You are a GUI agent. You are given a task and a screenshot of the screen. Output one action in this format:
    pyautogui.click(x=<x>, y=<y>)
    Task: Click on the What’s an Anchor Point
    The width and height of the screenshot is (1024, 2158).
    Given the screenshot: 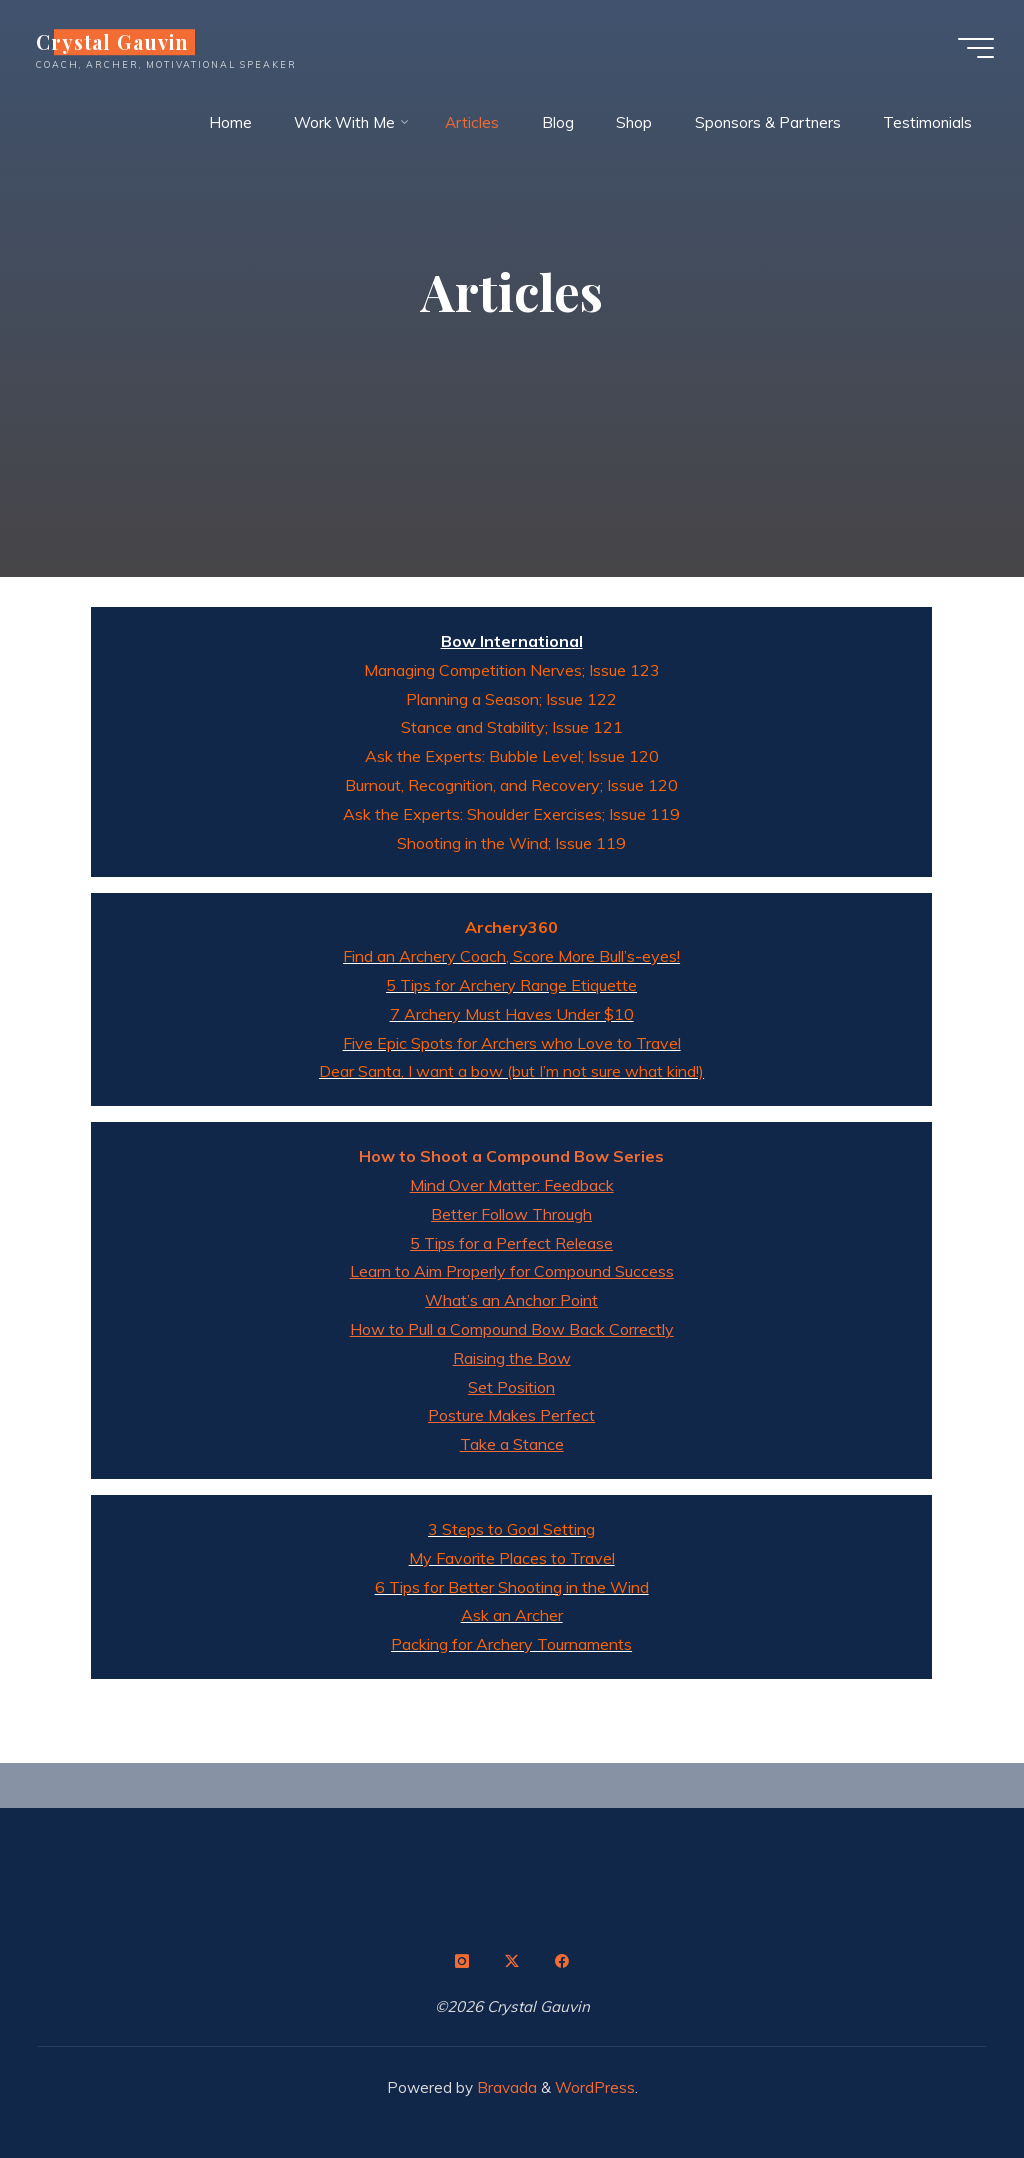 What is the action you would take?
    pyautogui.click(x=512, y=1300)
    